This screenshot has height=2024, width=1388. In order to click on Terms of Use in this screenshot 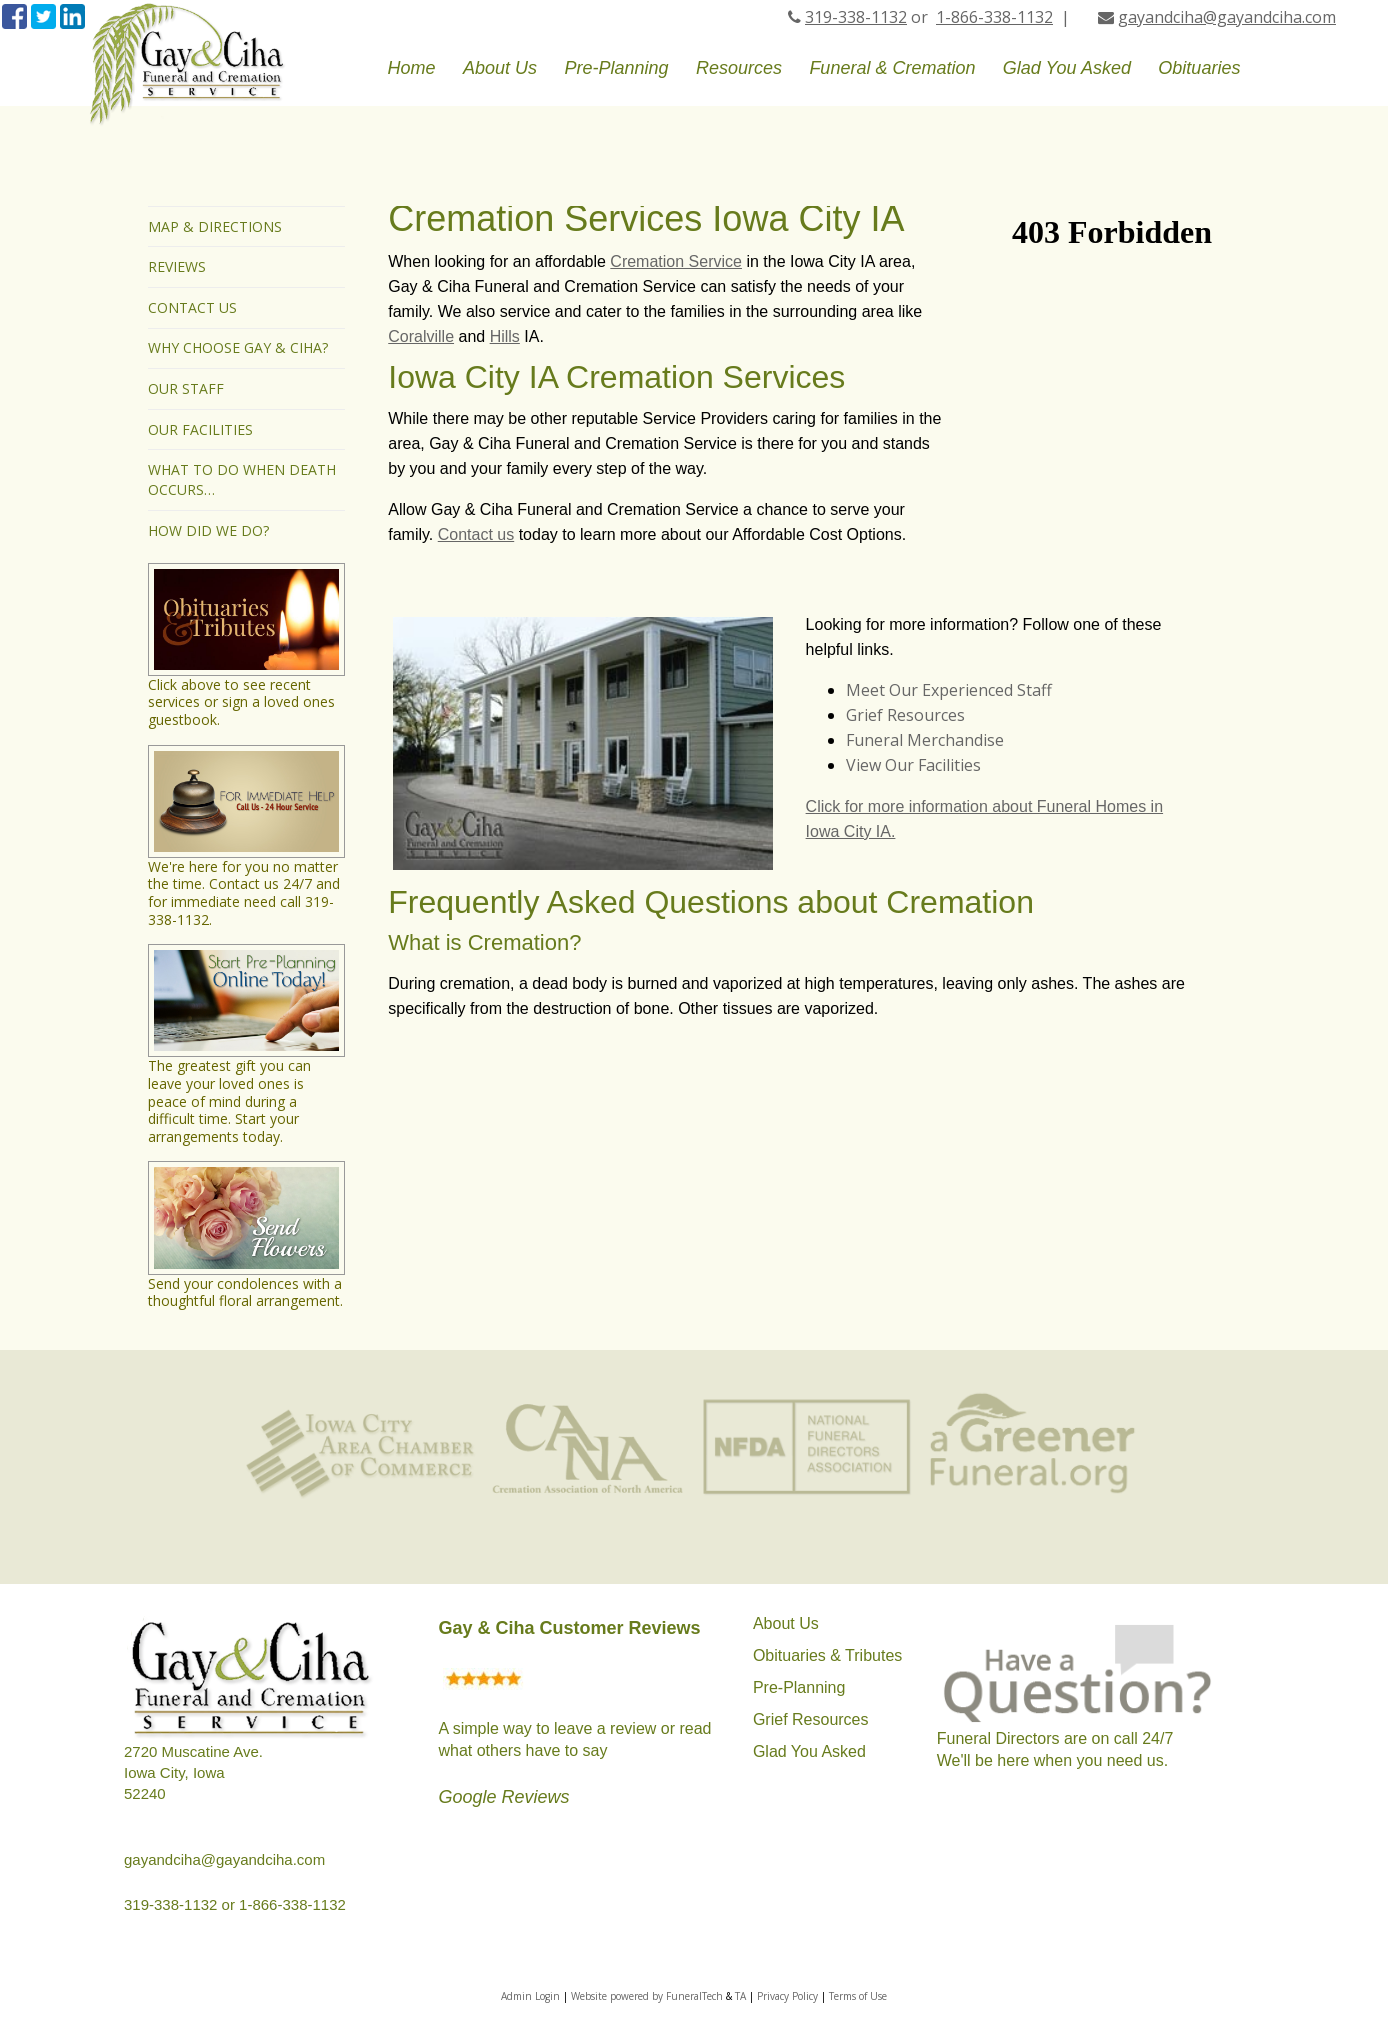, I will do `click(858, 1996)`.